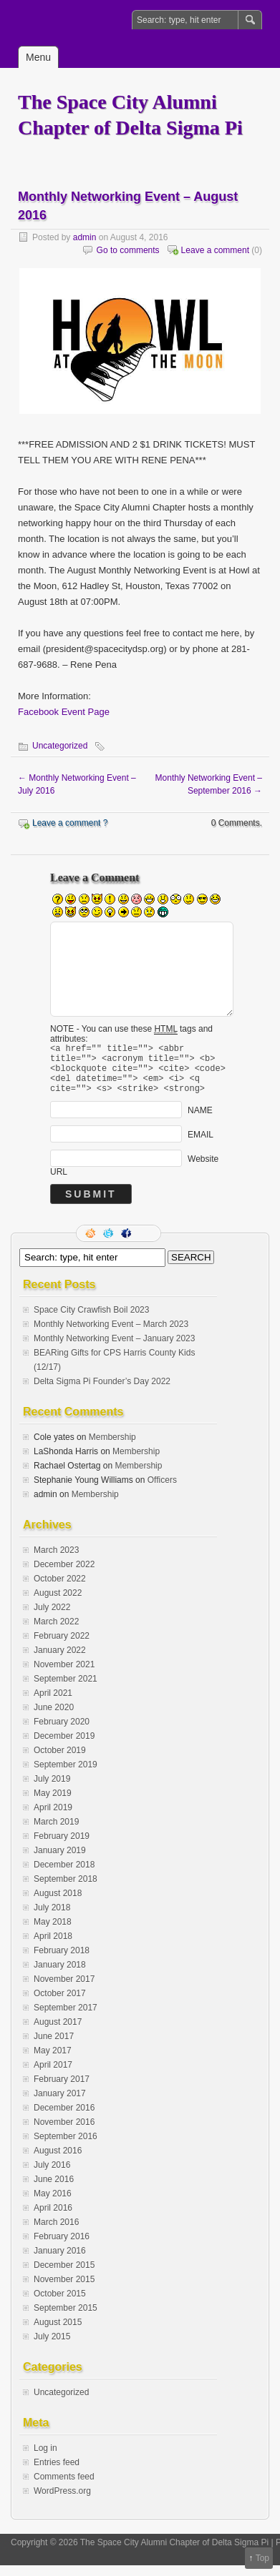 This screenshot has width=280, height=2576. What do you see at coordinates (53, 1933) in the screenshot?
I see `May 2018` at bounding box center [53, 1933].